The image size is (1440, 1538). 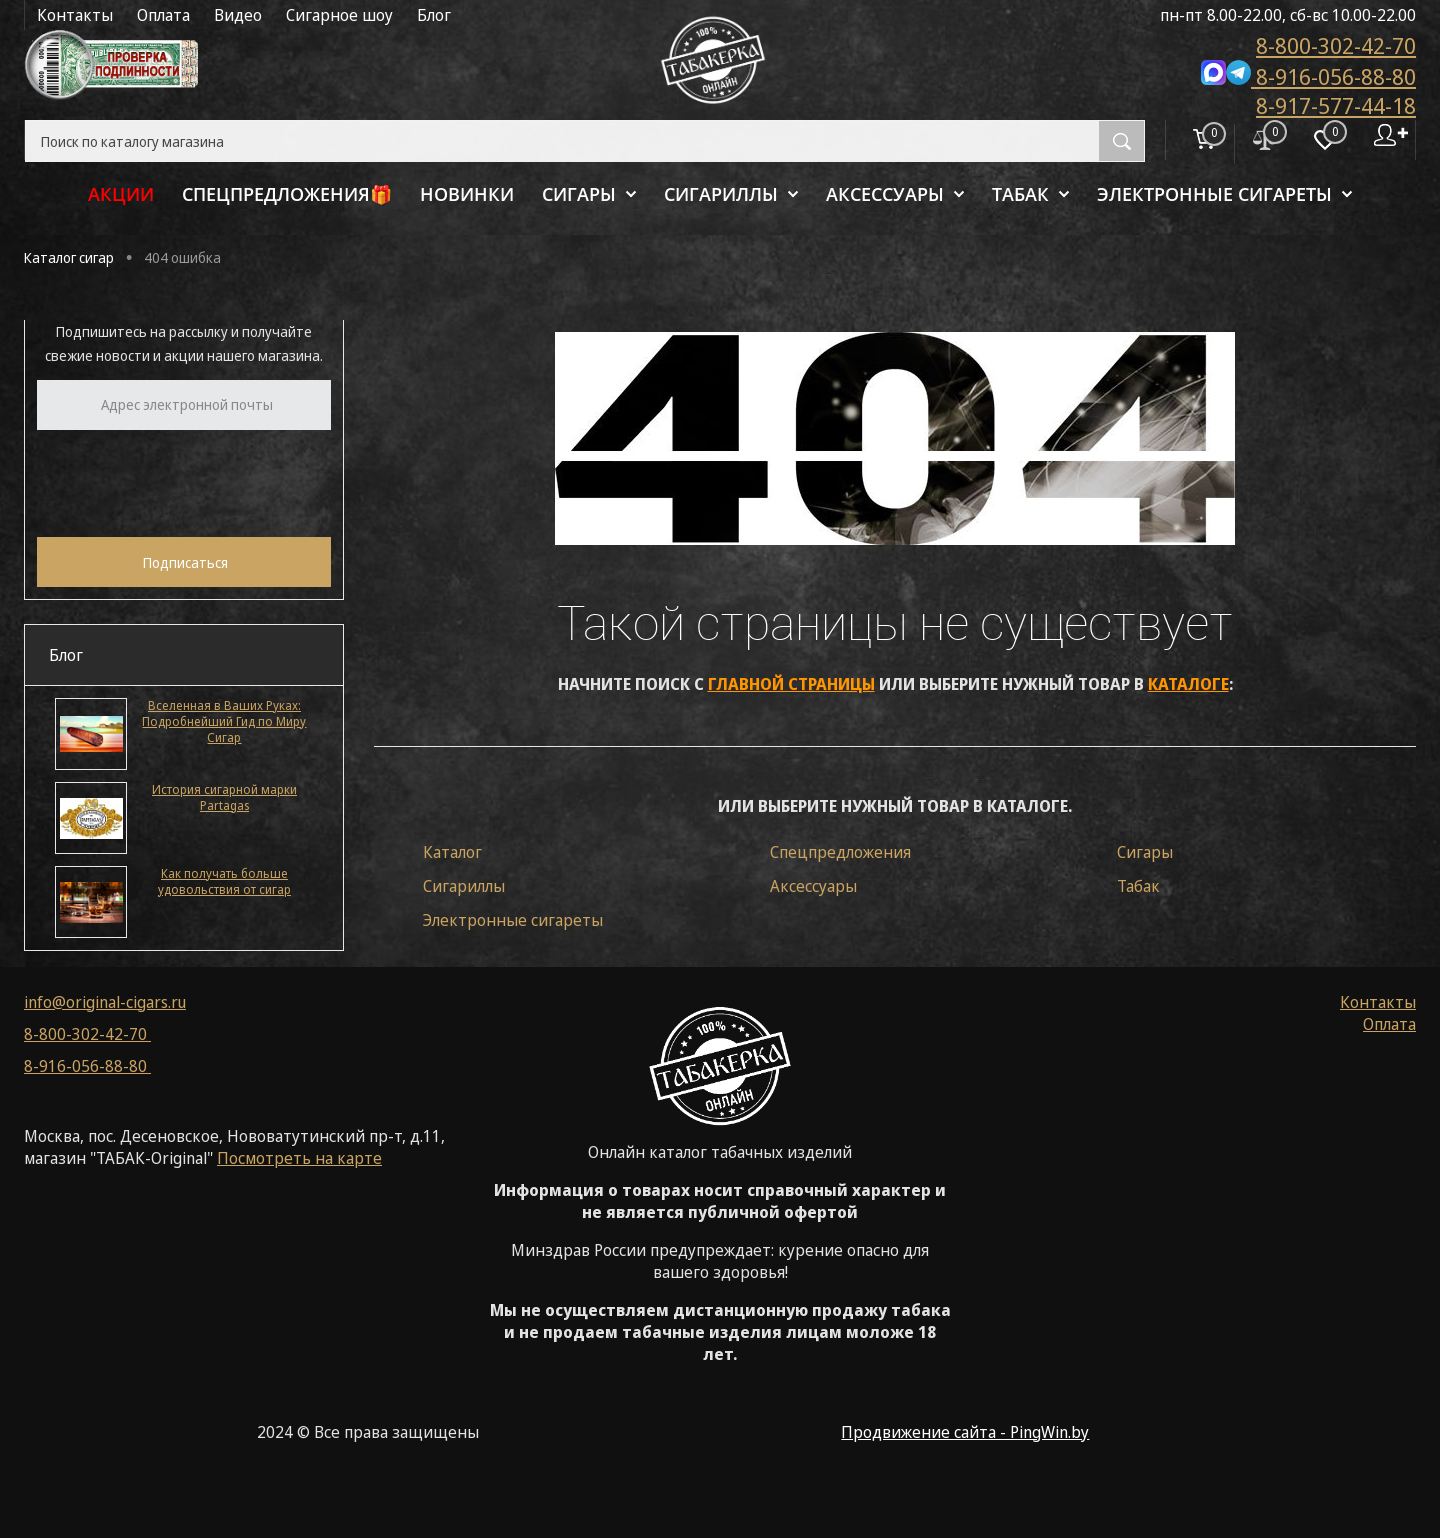 I want to click on 8-800-302-42-70, so click(x=1336, y=45).